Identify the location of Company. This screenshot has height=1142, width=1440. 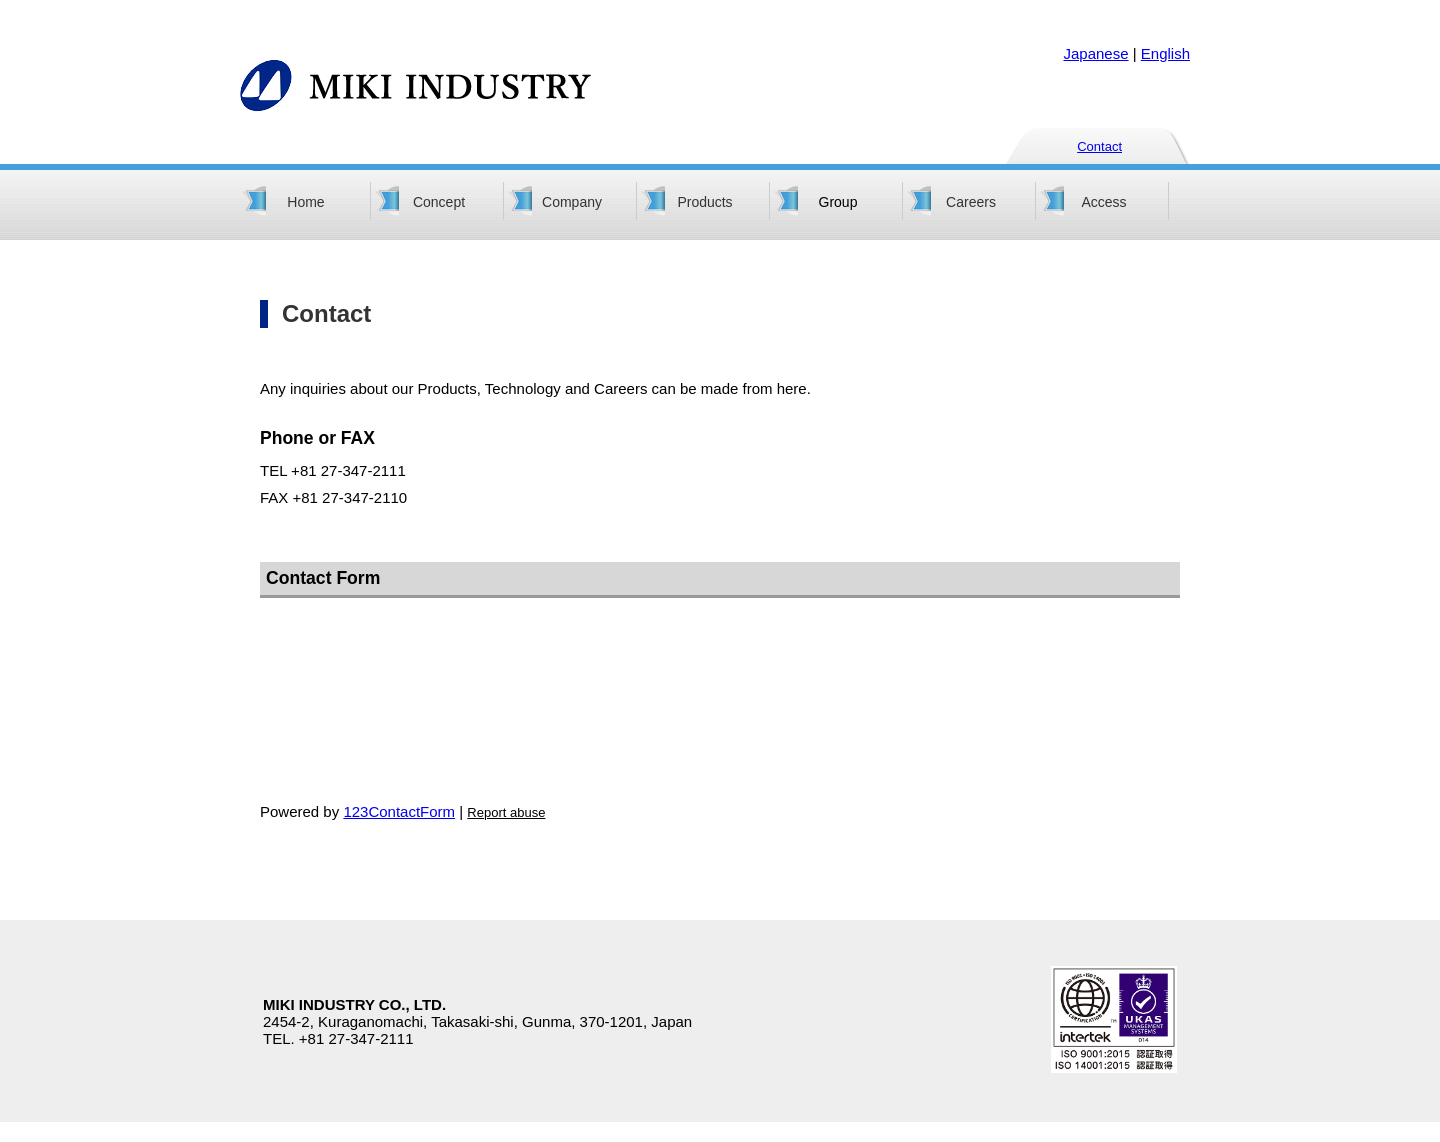
(572, 202).